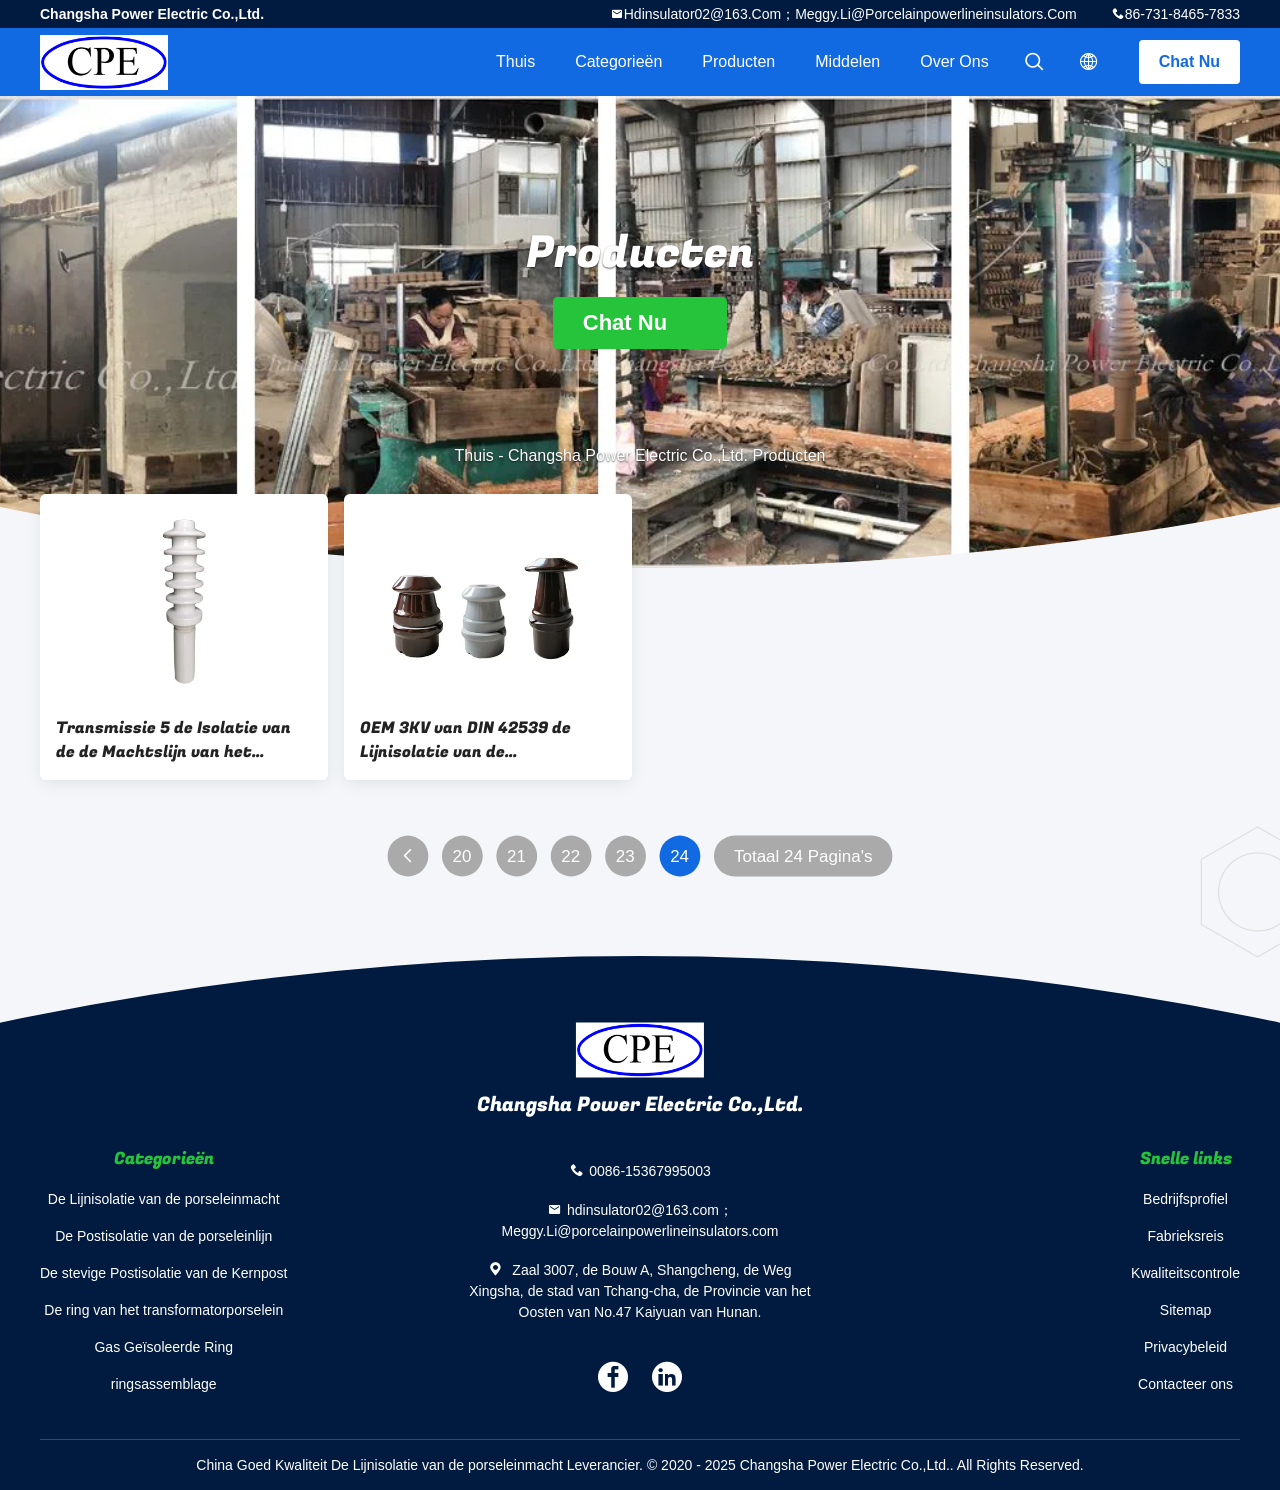 The image size is (1280, 1490). I want to click on OEM 3KV van DIN 42539 de Lijnisolatie van de Porseleinmacht, so click(465, 740).